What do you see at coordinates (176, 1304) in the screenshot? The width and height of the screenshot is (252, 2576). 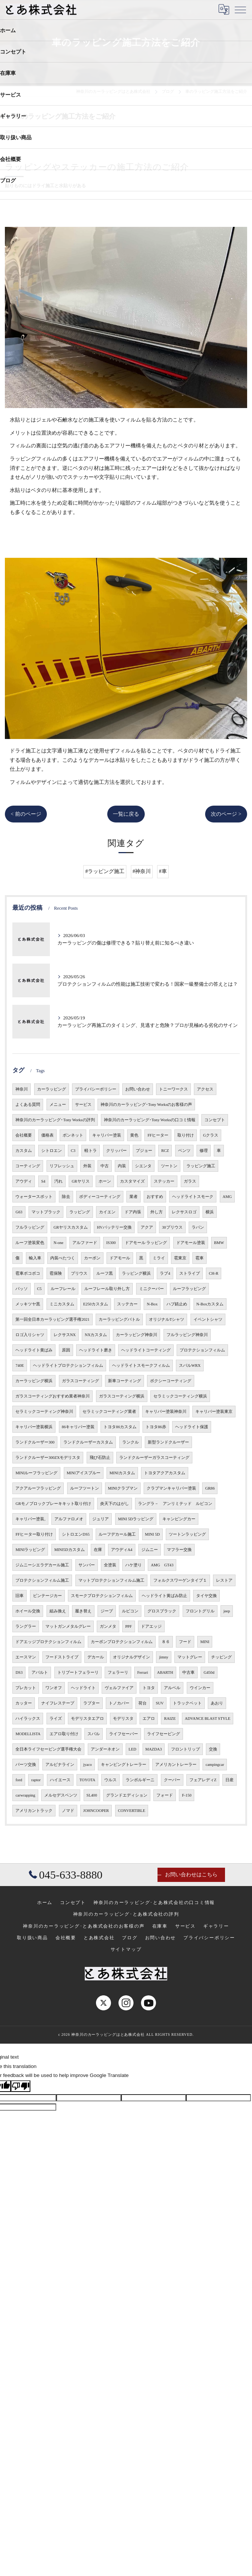 I see `ハブ錆止め` at bounding box center [176, 1304].